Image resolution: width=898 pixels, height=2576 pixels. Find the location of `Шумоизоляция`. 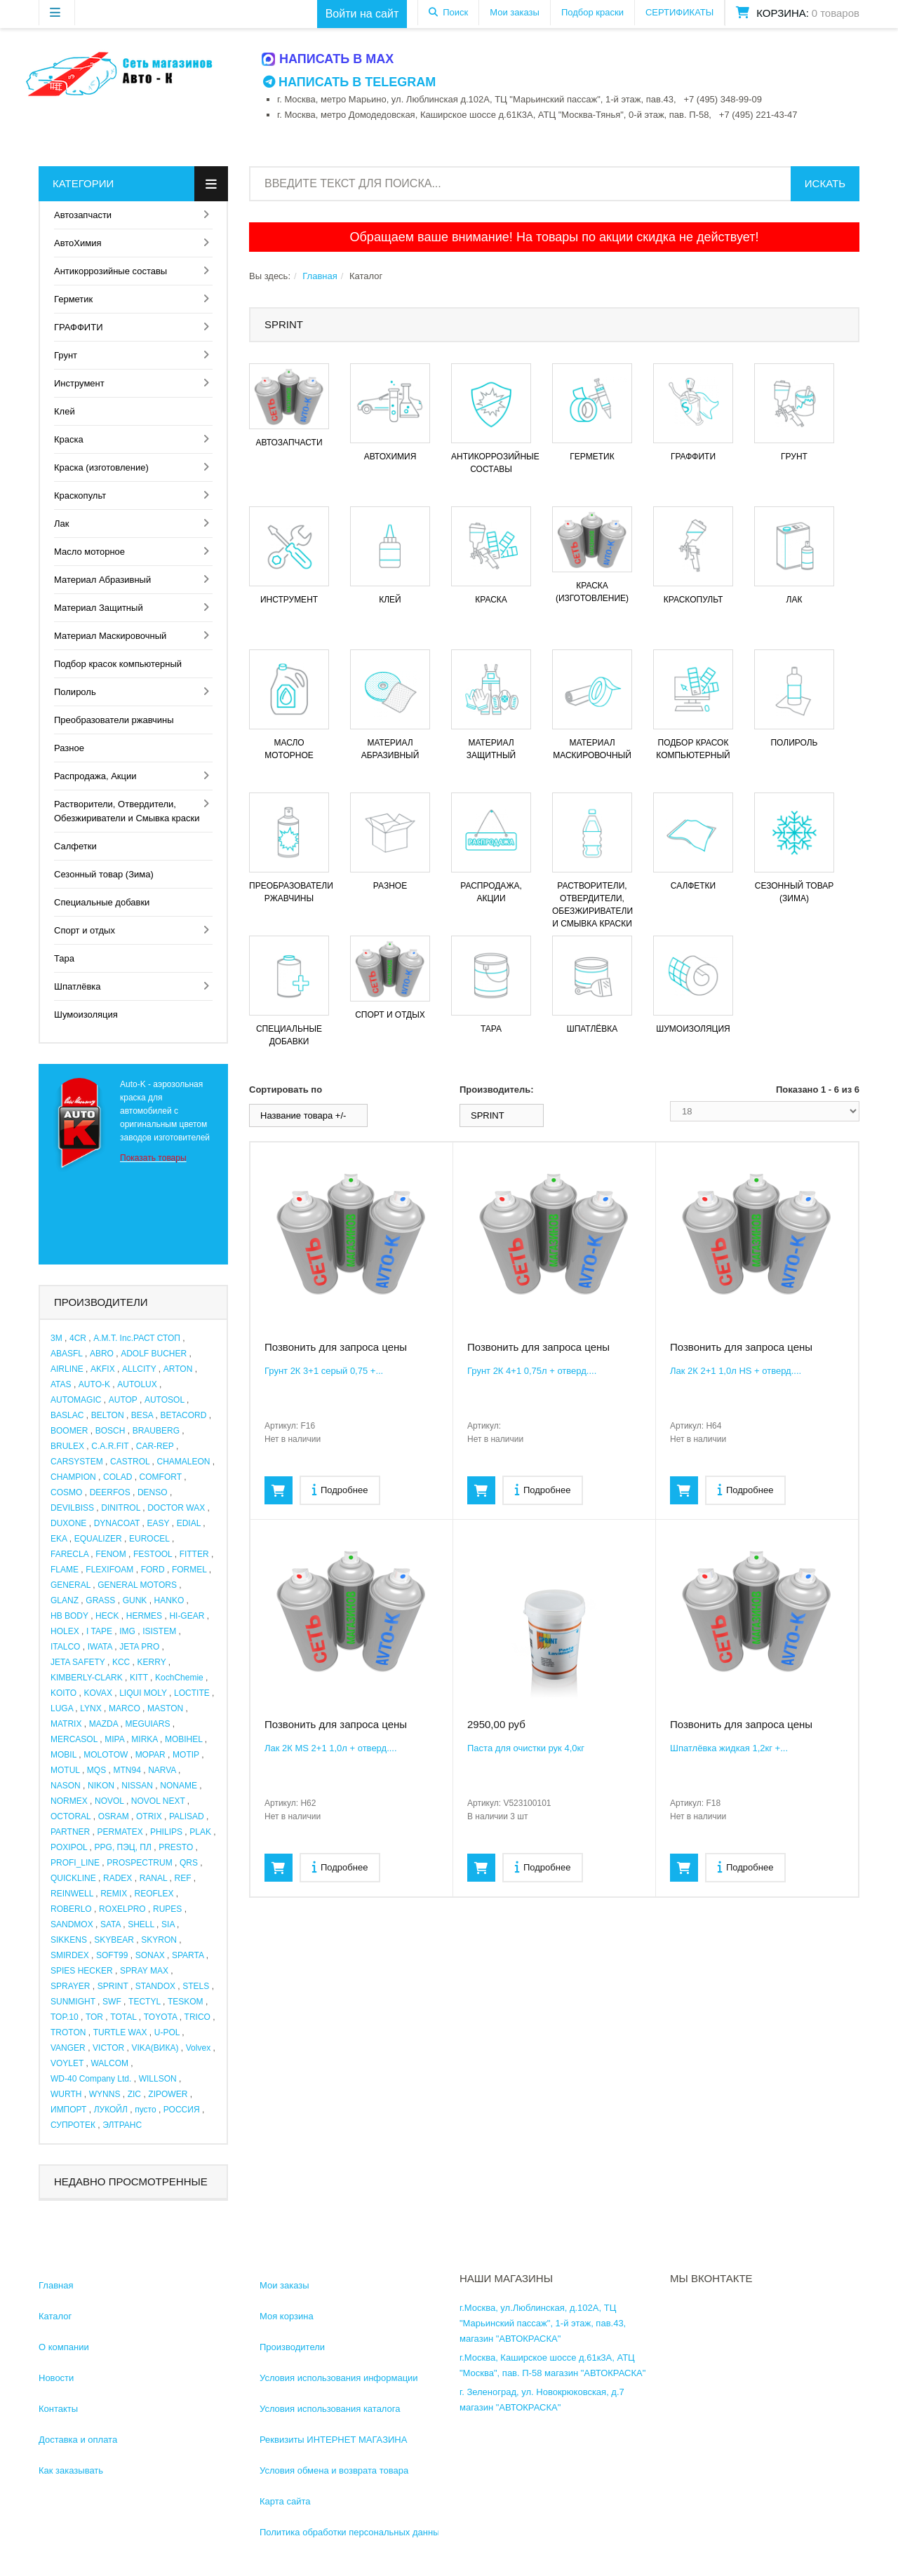

Шумоизоляция is located at coordinates (86, 1014).